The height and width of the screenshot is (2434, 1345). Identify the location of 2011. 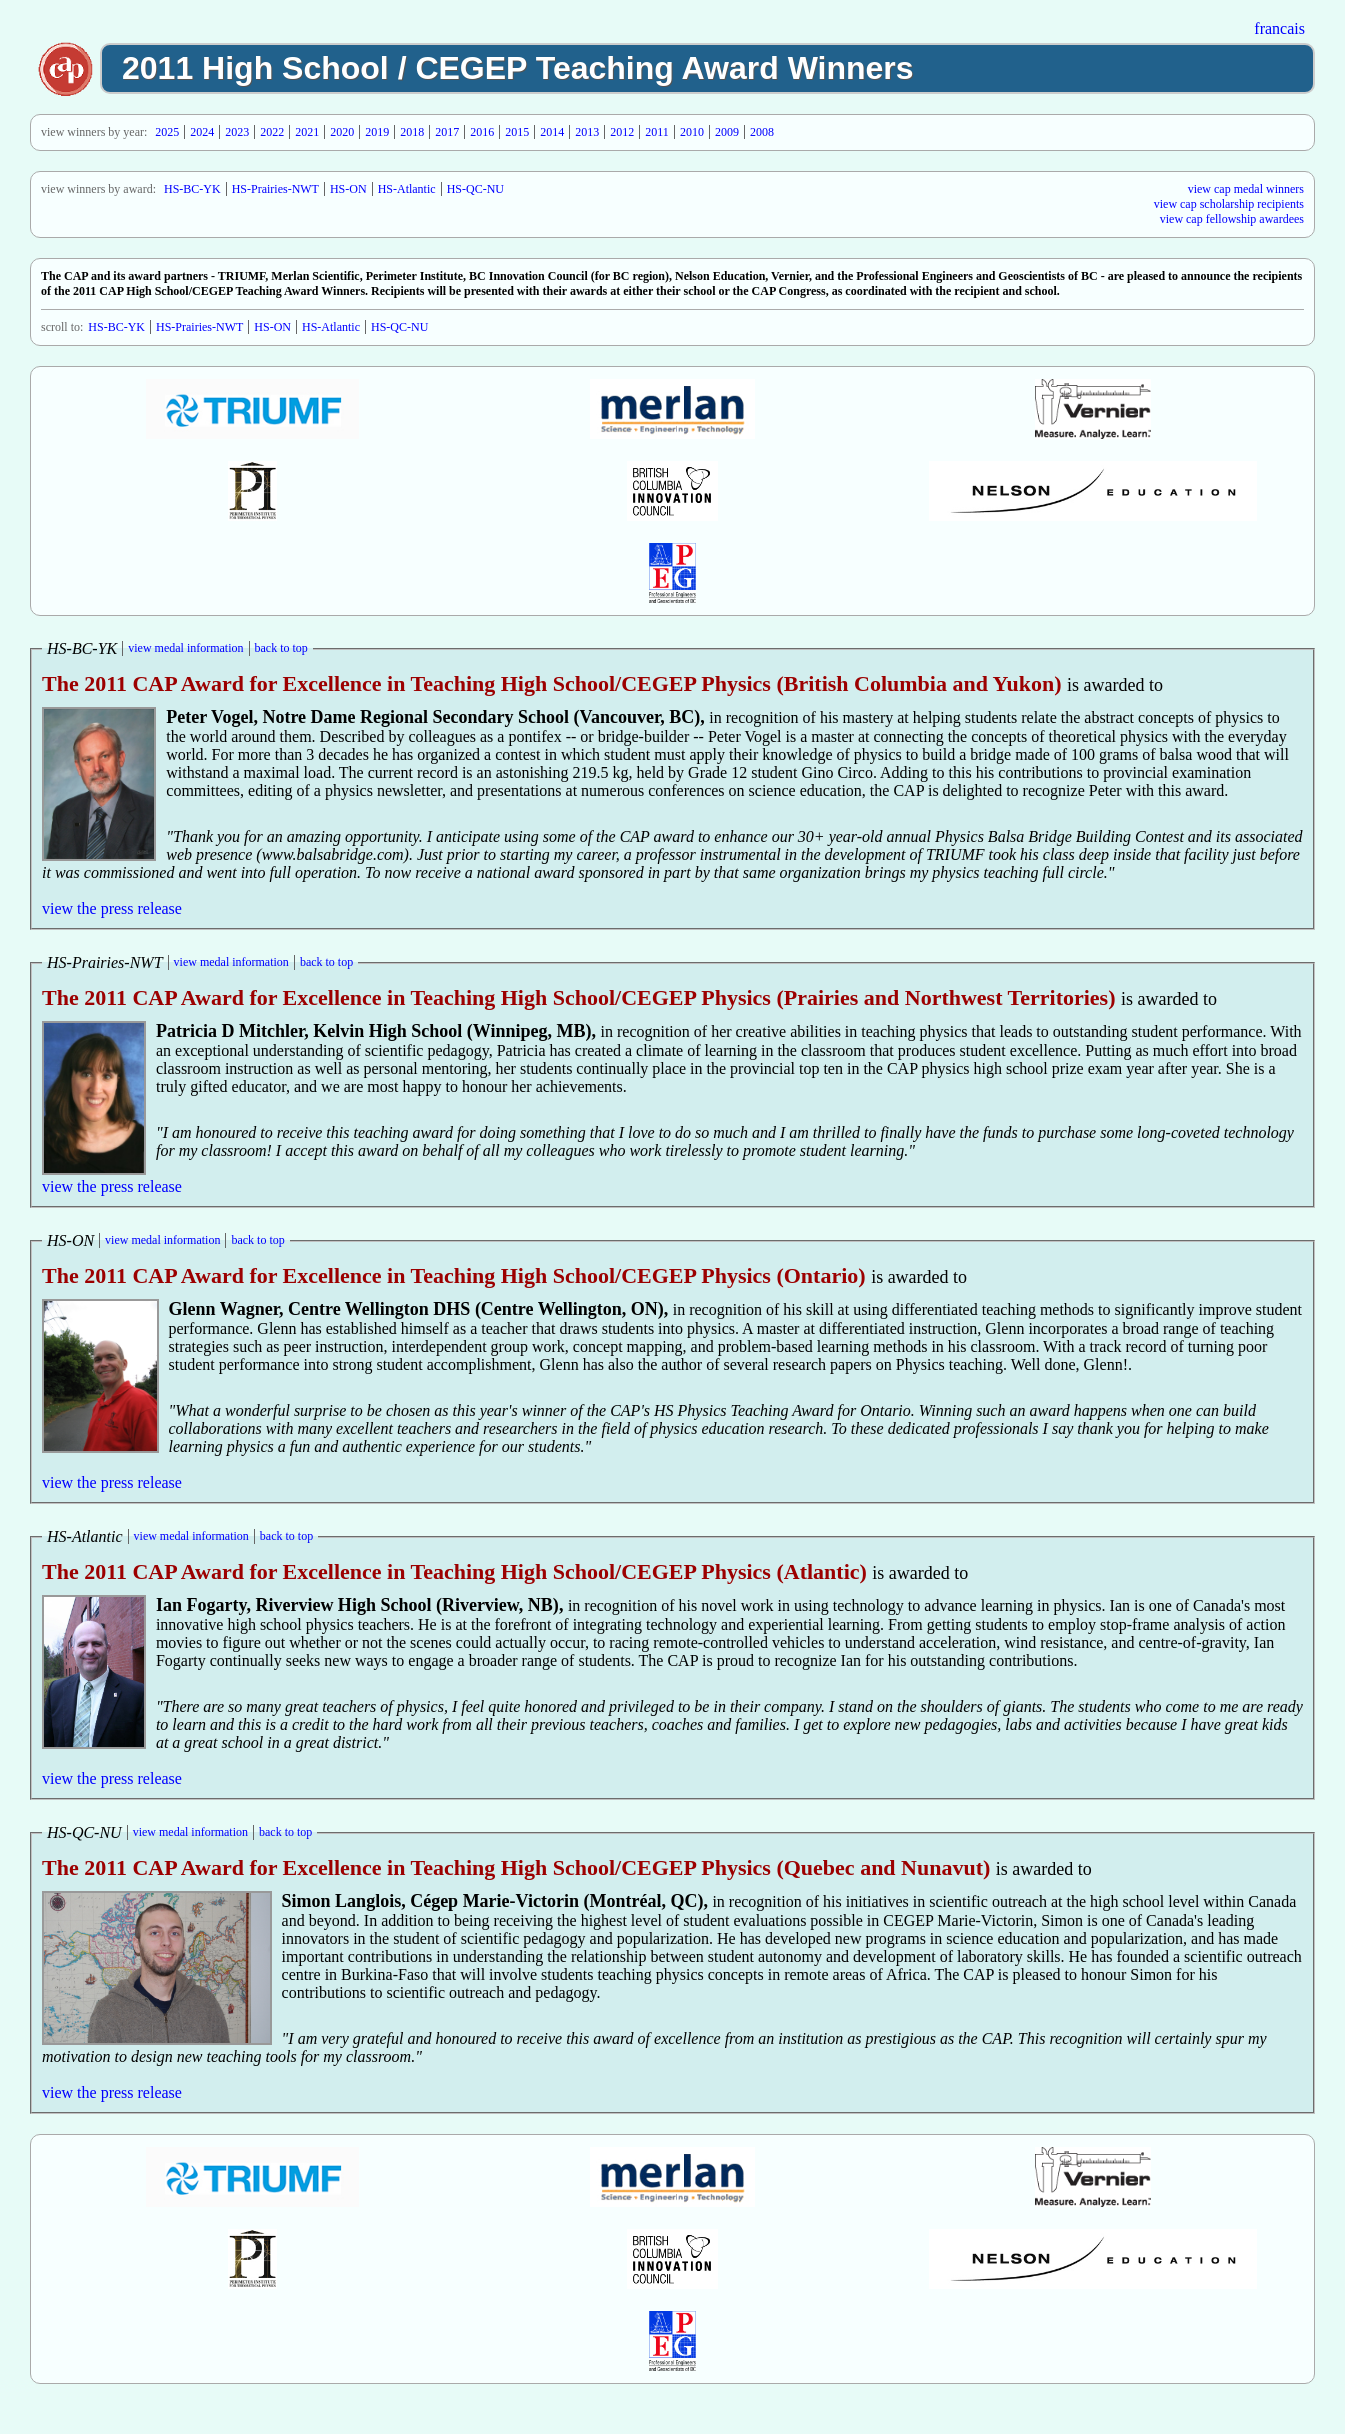
(657, 132).